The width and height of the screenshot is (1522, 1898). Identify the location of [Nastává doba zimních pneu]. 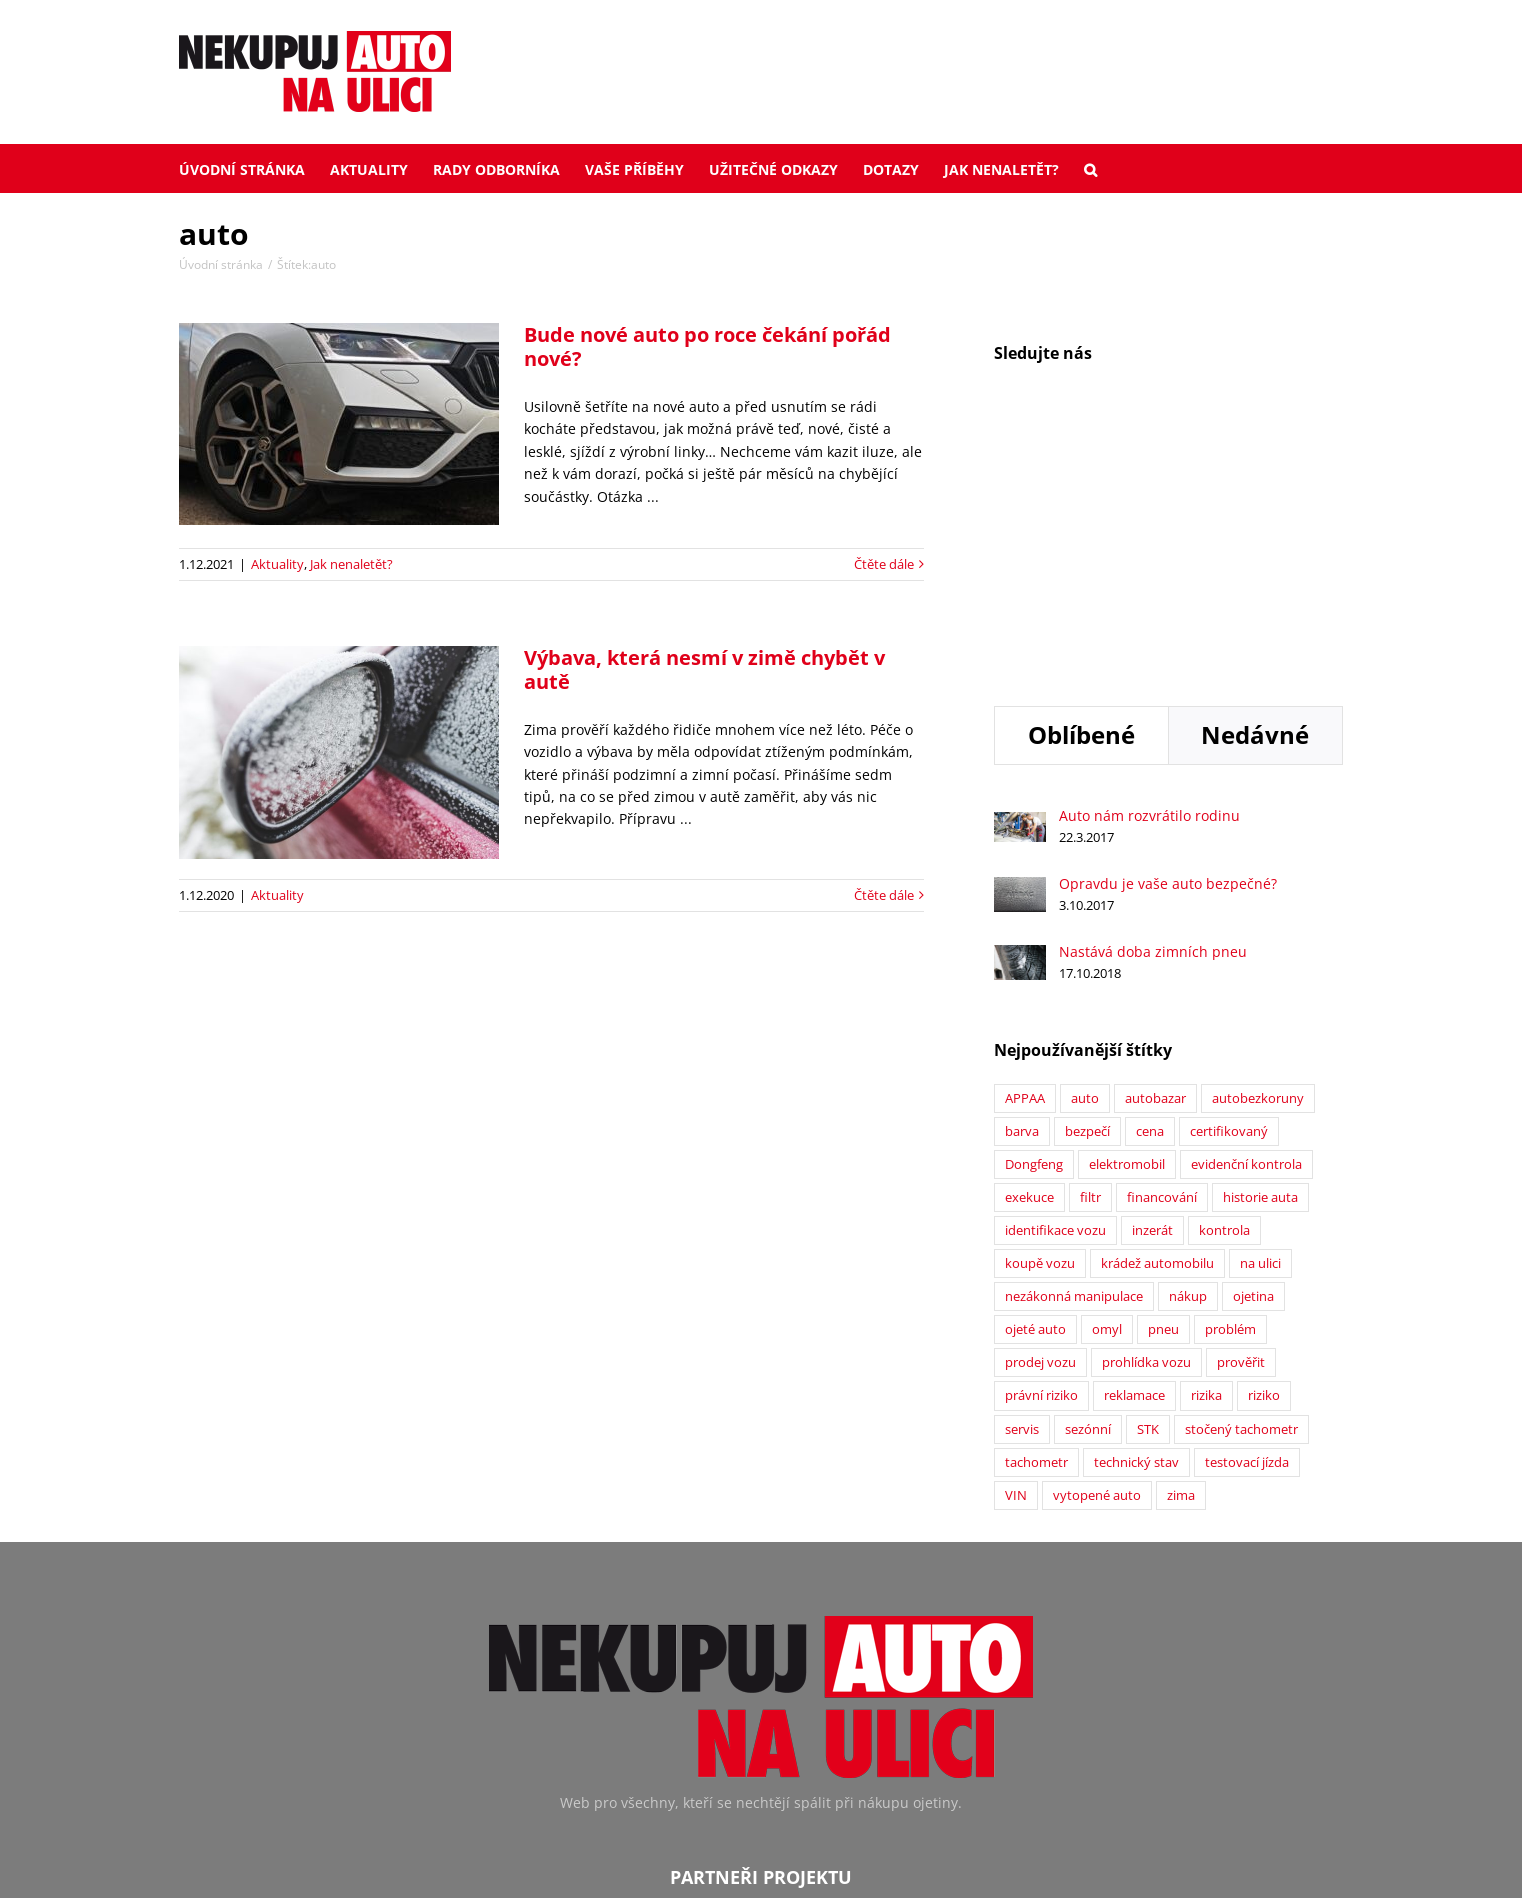
(1020, 701).